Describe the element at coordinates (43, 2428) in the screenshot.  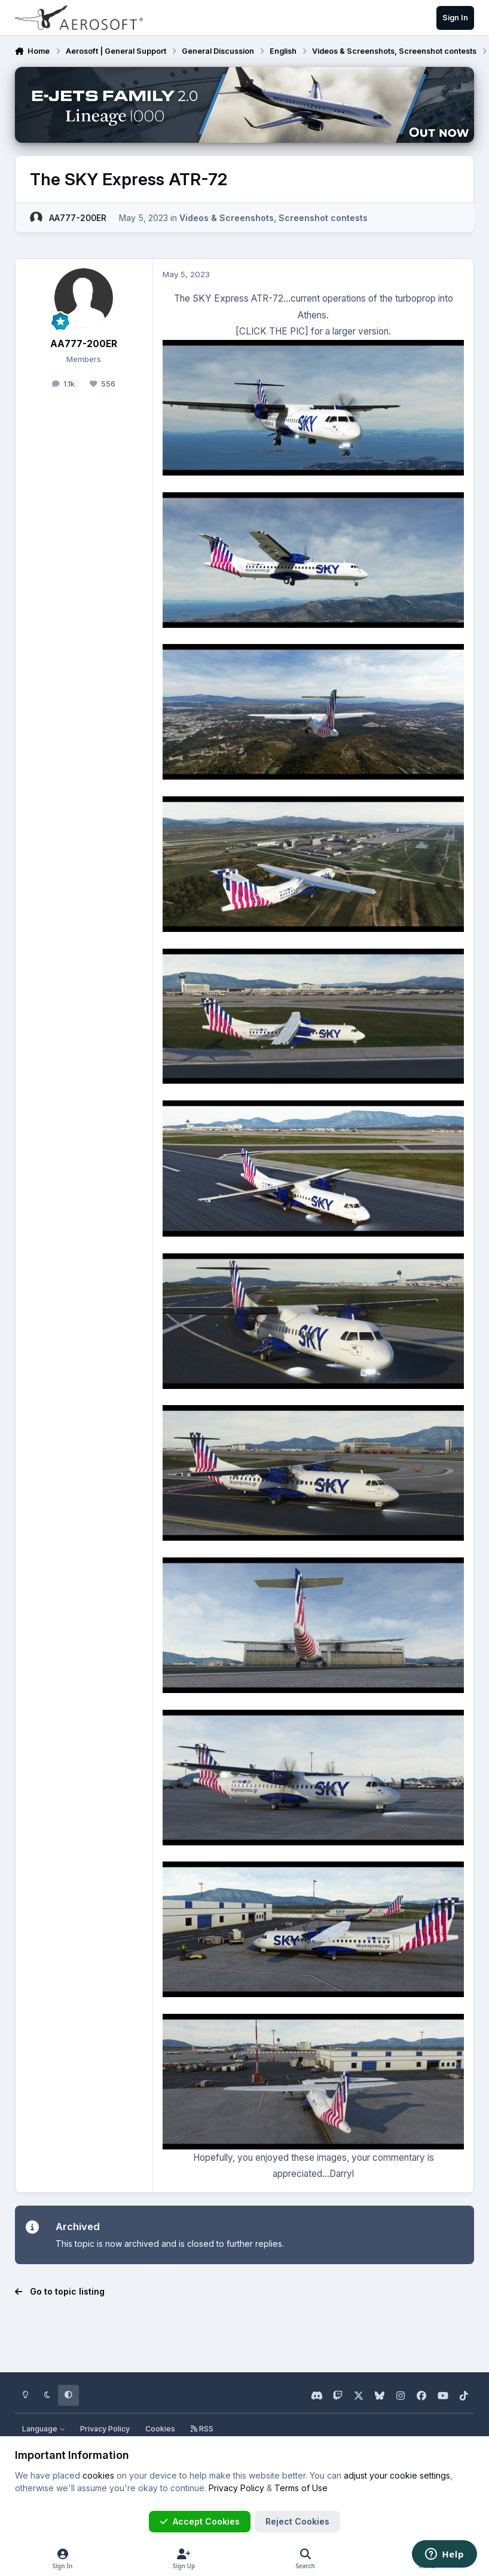
I see `Language` at that location.